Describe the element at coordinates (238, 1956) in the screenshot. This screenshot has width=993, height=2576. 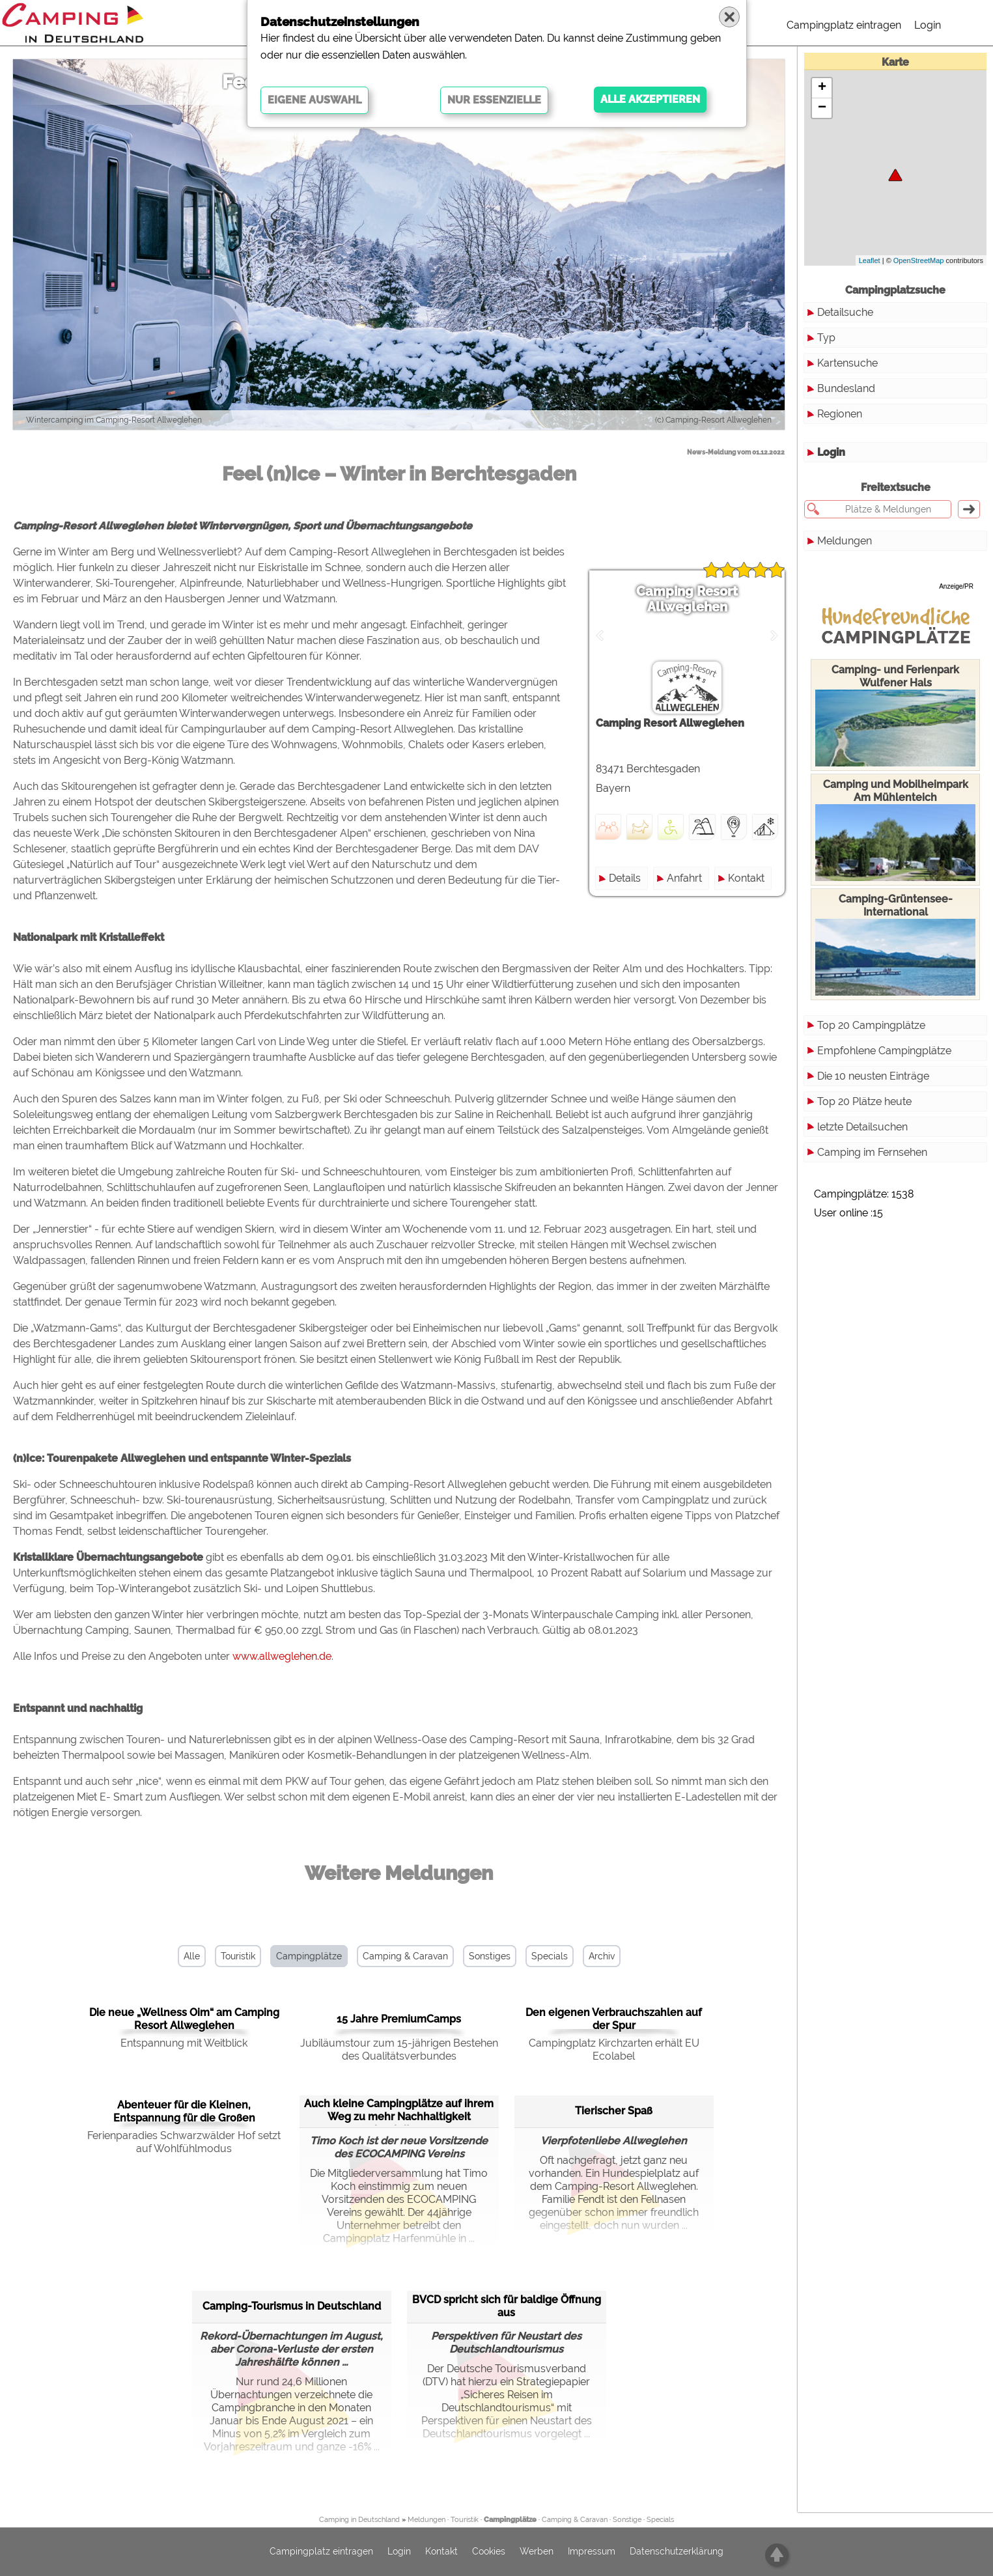
I see `Touristik` at that location.